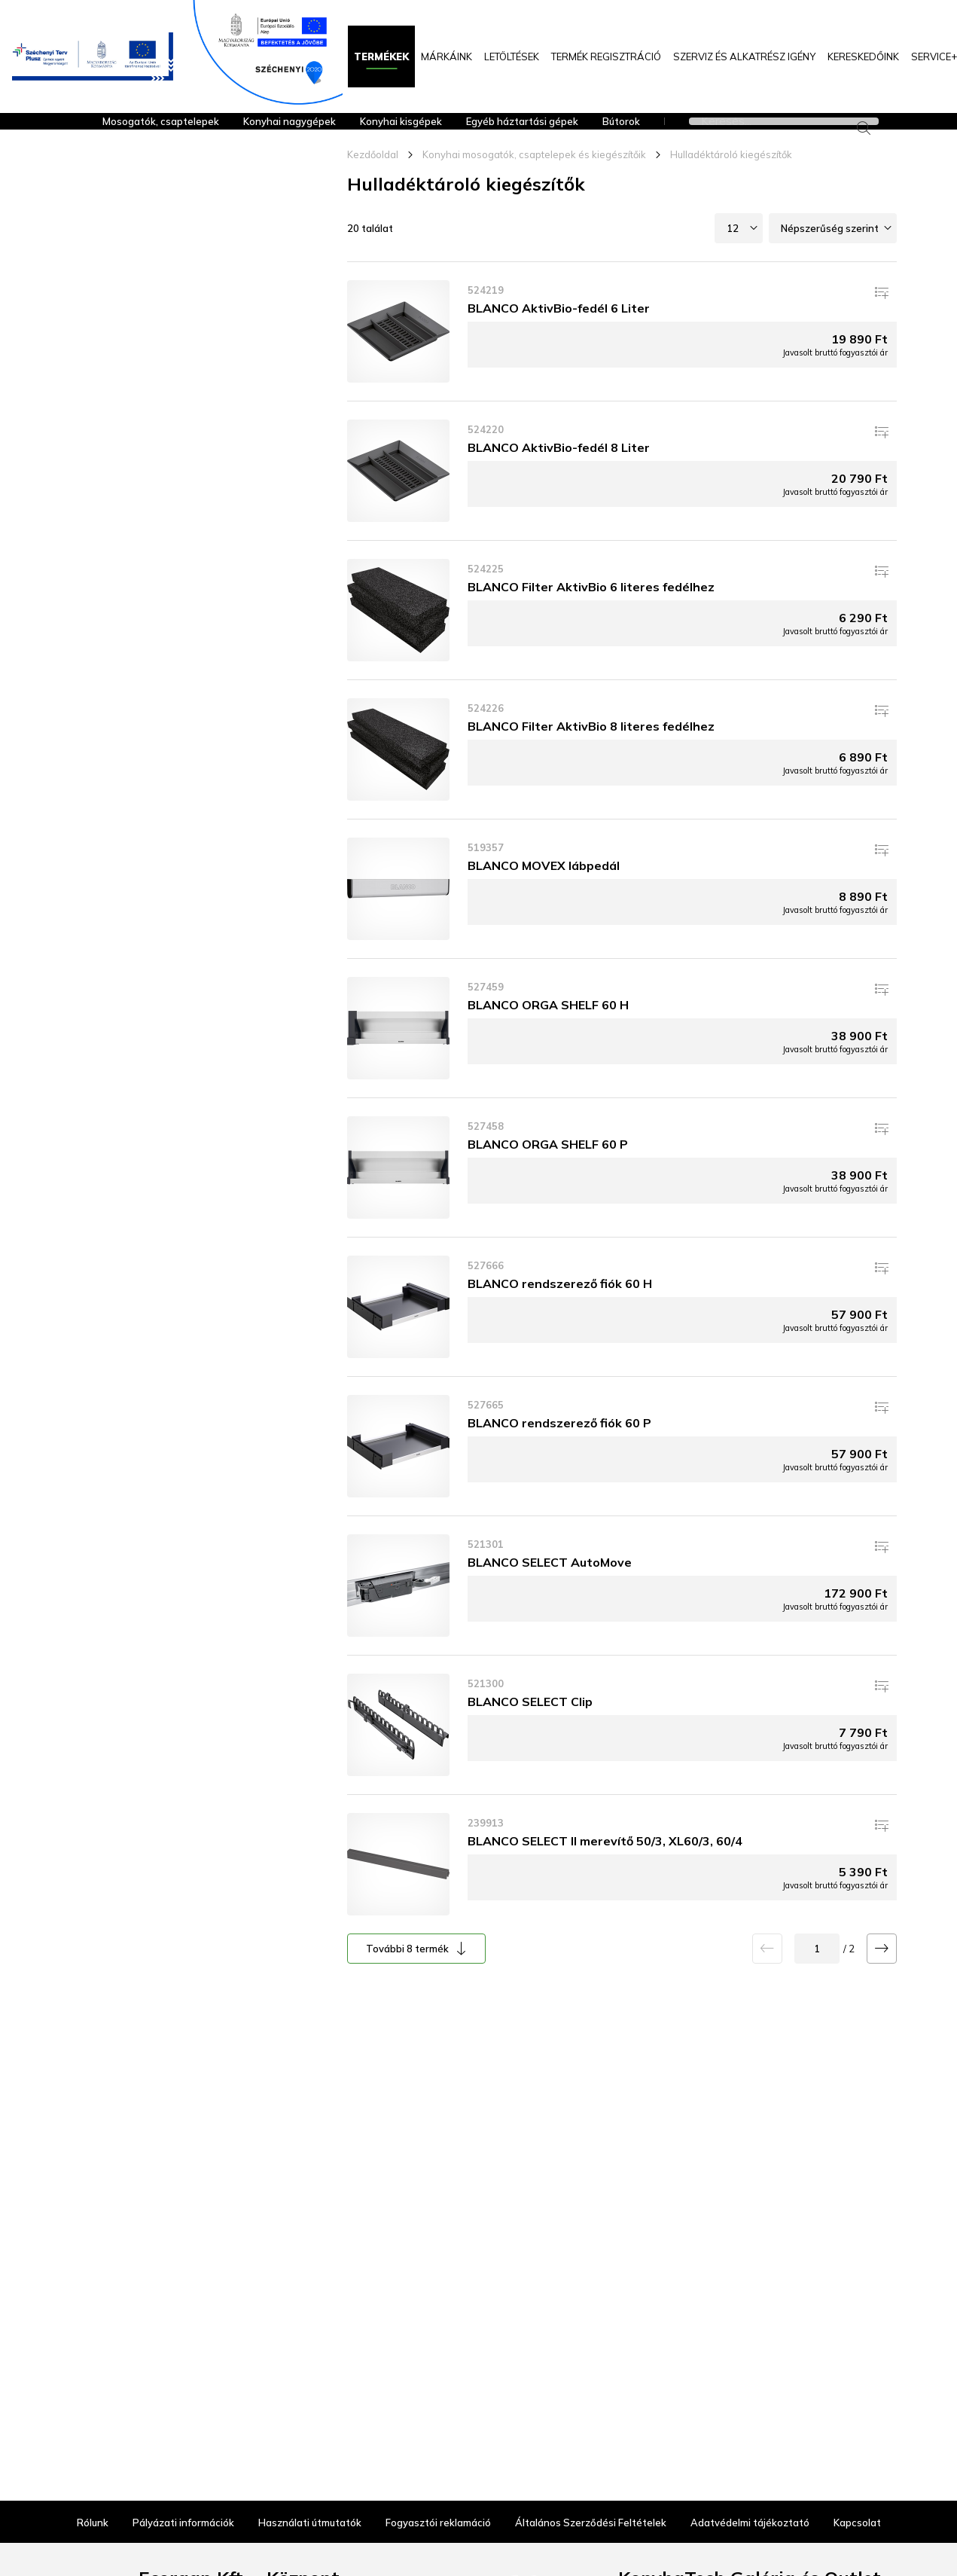 Image resolution: width=957 pixels, height=2576 pixels. What do you see at coordinates (749, 2497) in the screenshot?
I see `Adatvédelmi tájékoztató` at bounding box center [749, 2497].